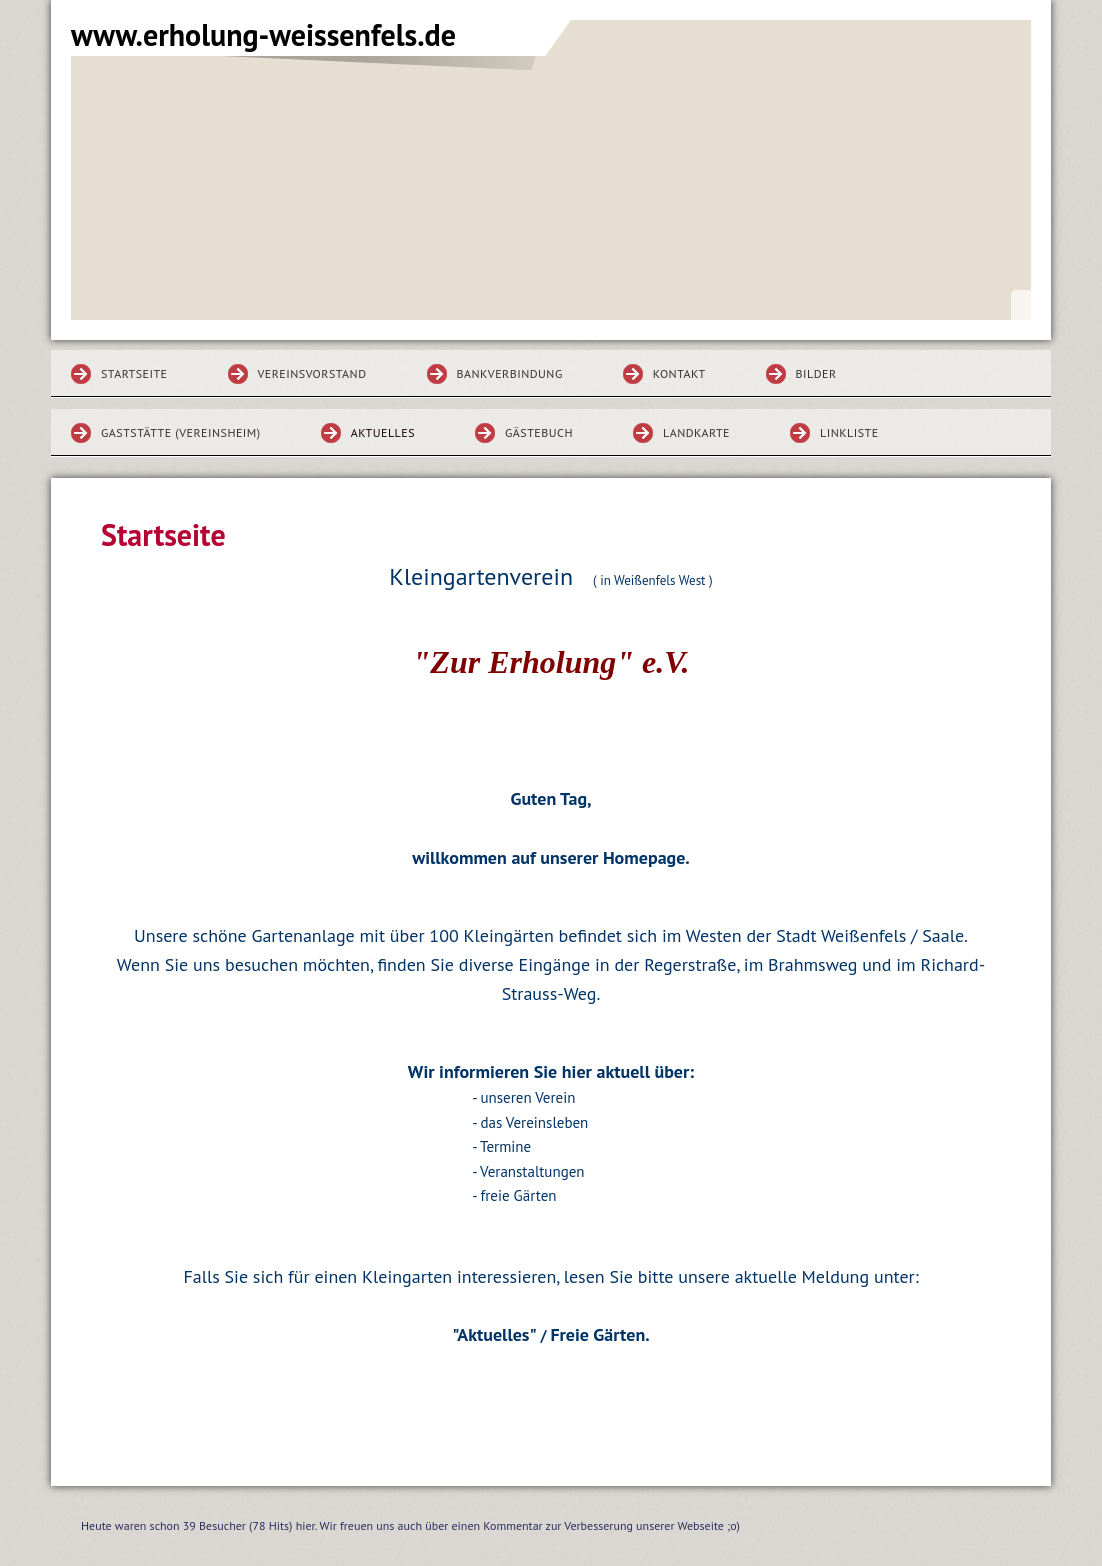  What do you see at coordinates (696, 432) in the screenshot?
I see `Landkarte` at bounding box center [696, 432].